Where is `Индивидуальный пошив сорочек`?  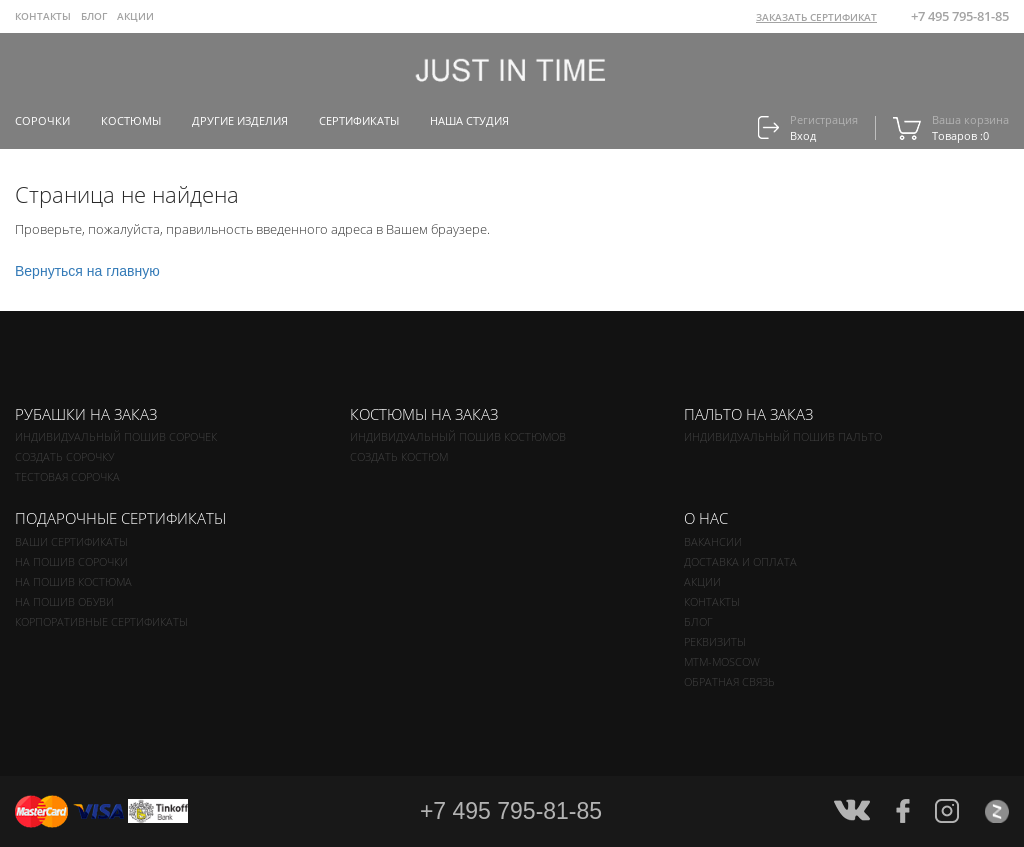 Индивидуальный пошив сорочек is located at coordinates (116, 436).